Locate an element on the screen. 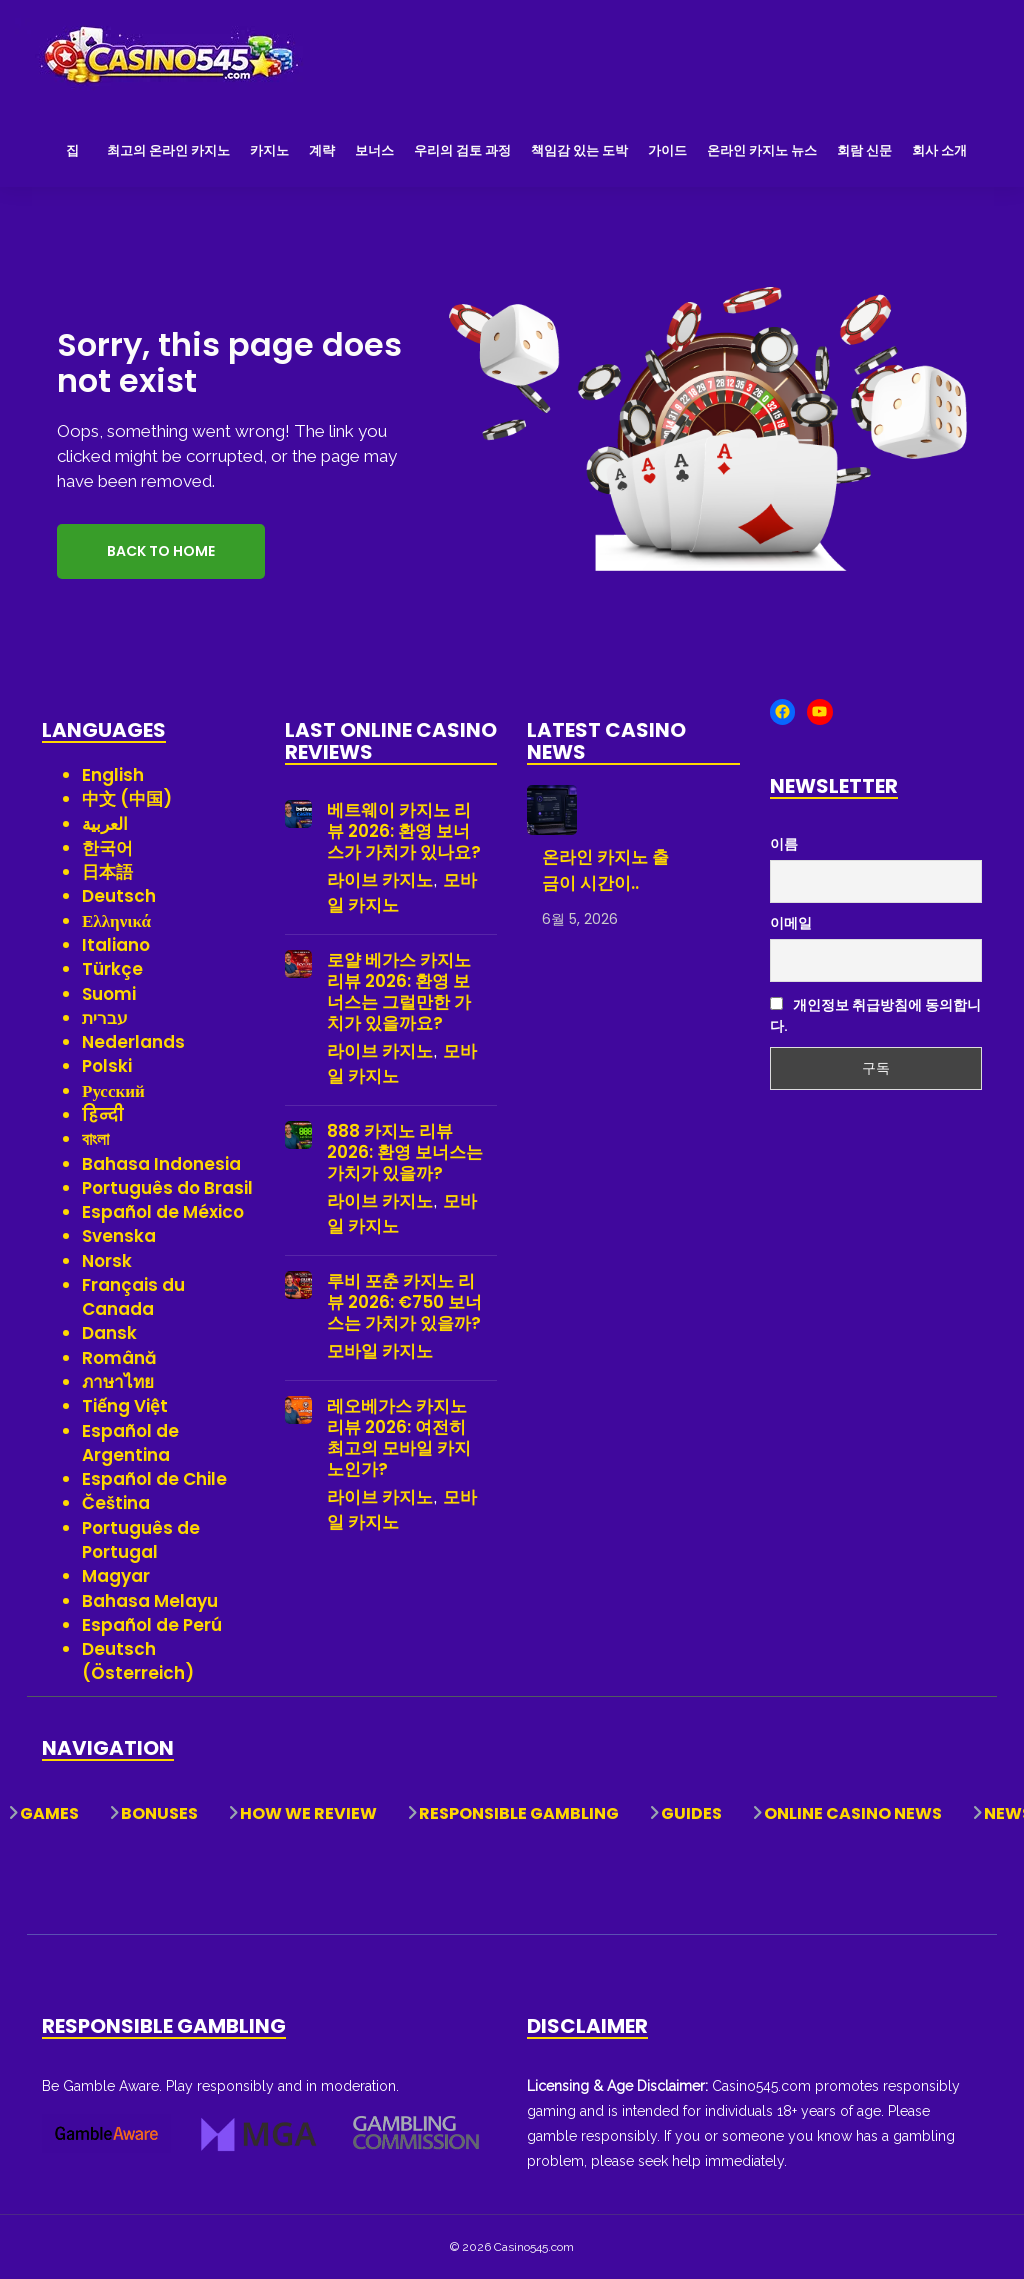  보너스 is located at coordinates (374, 150).